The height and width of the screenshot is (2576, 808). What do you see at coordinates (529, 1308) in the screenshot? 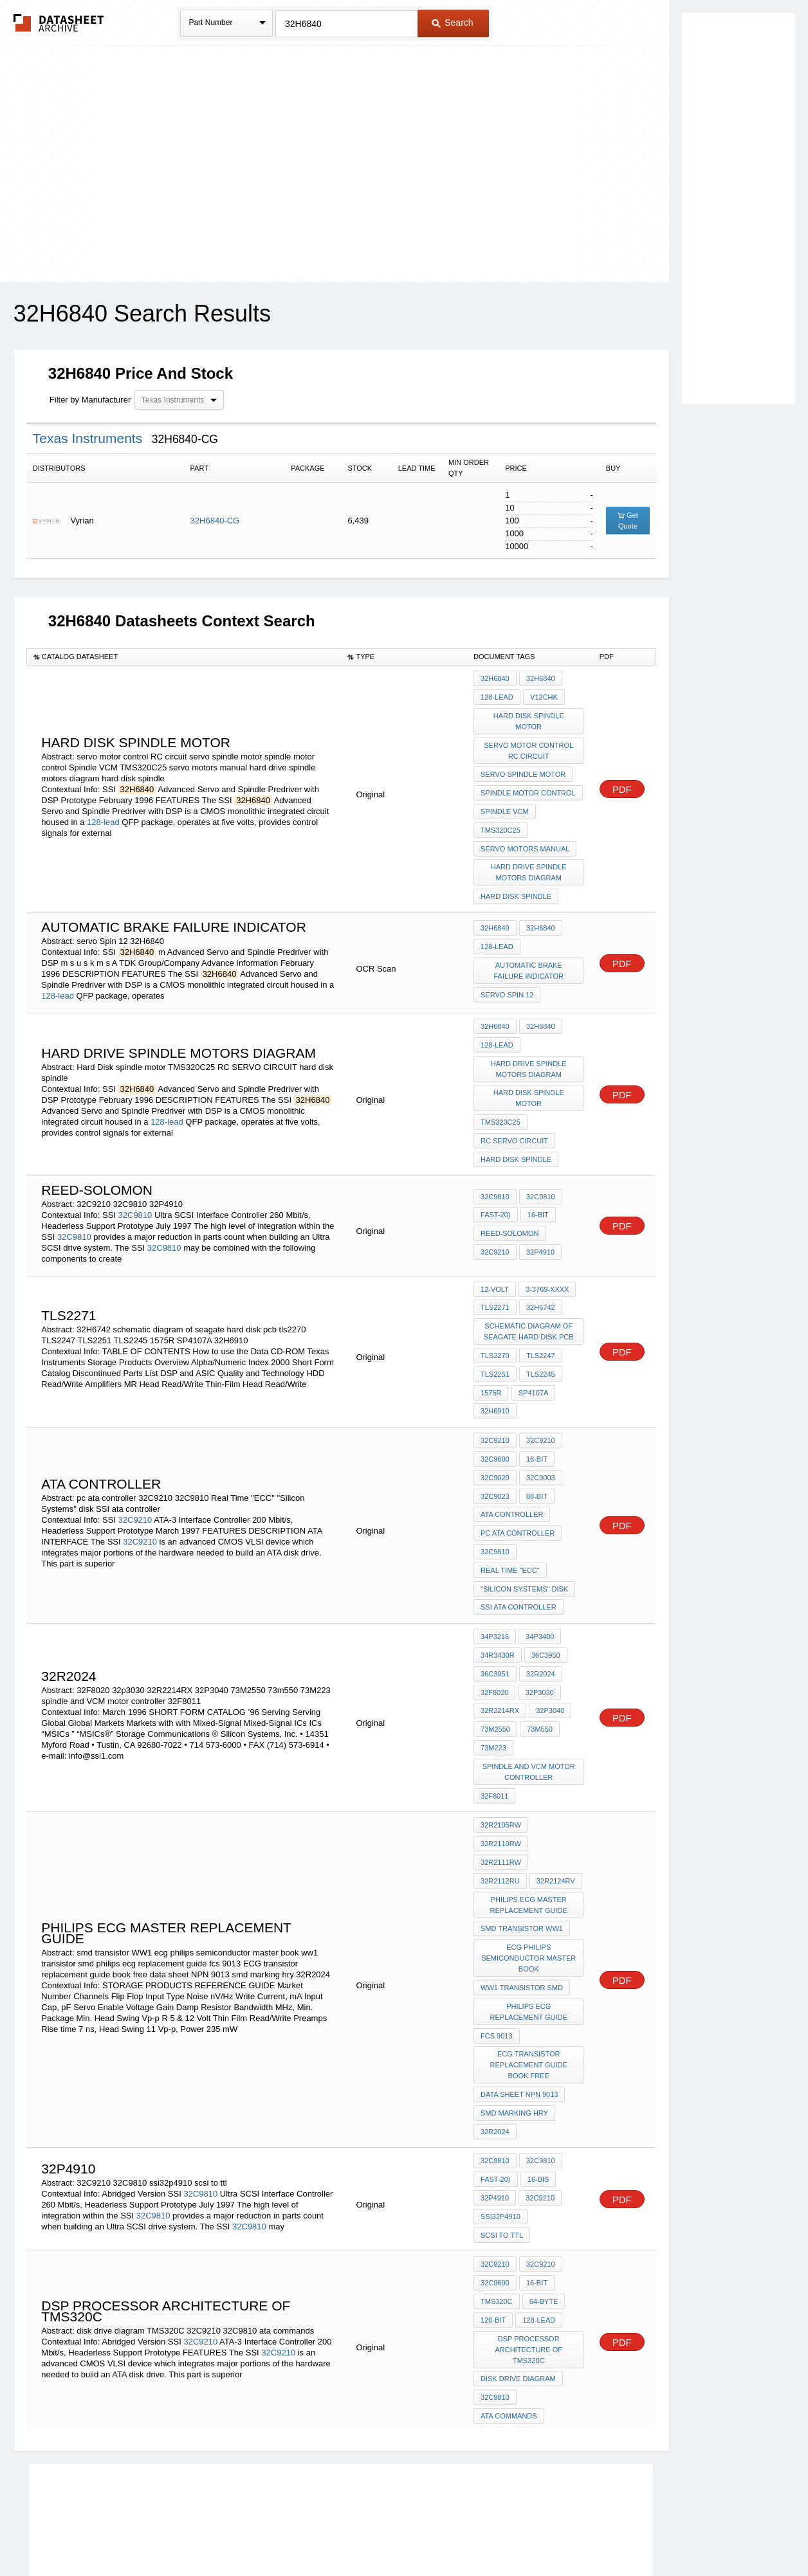
I see `schematic diagram of seagate hard disk pcb` at bounding box center [529, 1308].